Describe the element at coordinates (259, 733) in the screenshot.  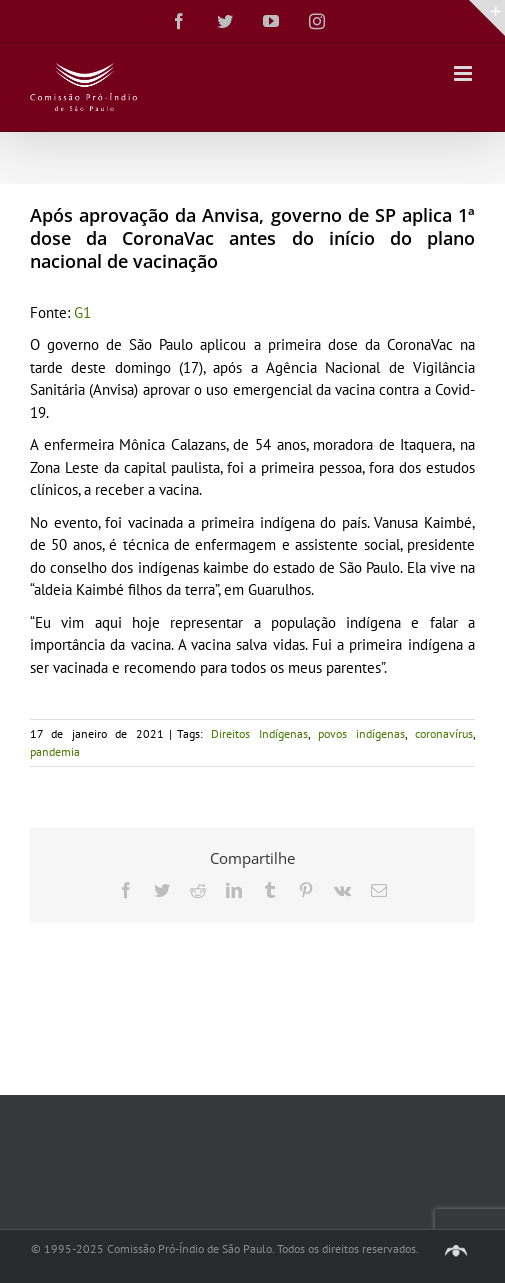
I see `Direitos Indígenas` at that location.